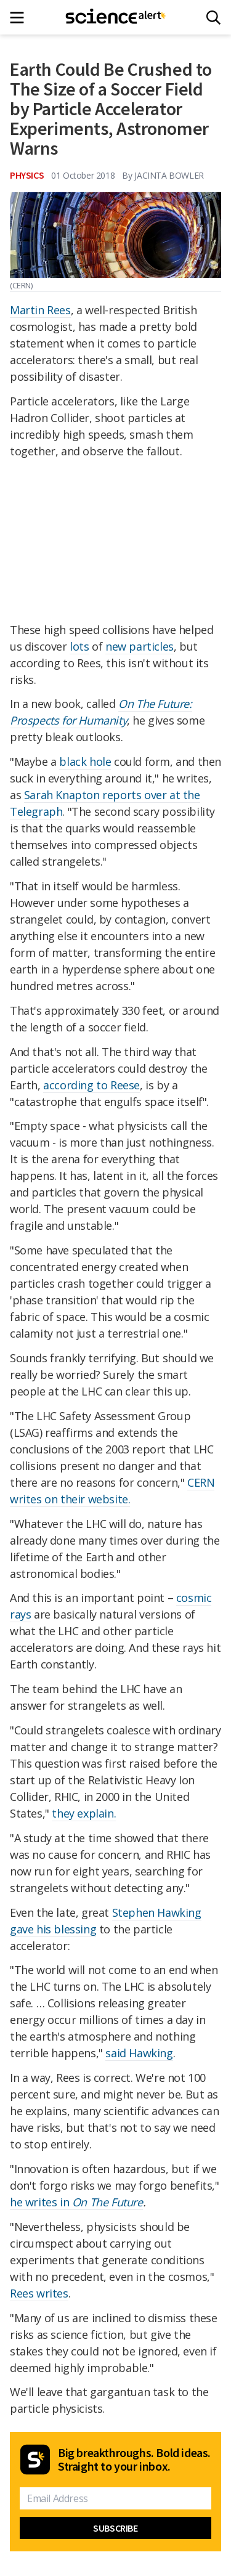  Describe the element at coordinates (115, 17) in the screenshot. I see `[ScienceAlert homepage]` at that location.